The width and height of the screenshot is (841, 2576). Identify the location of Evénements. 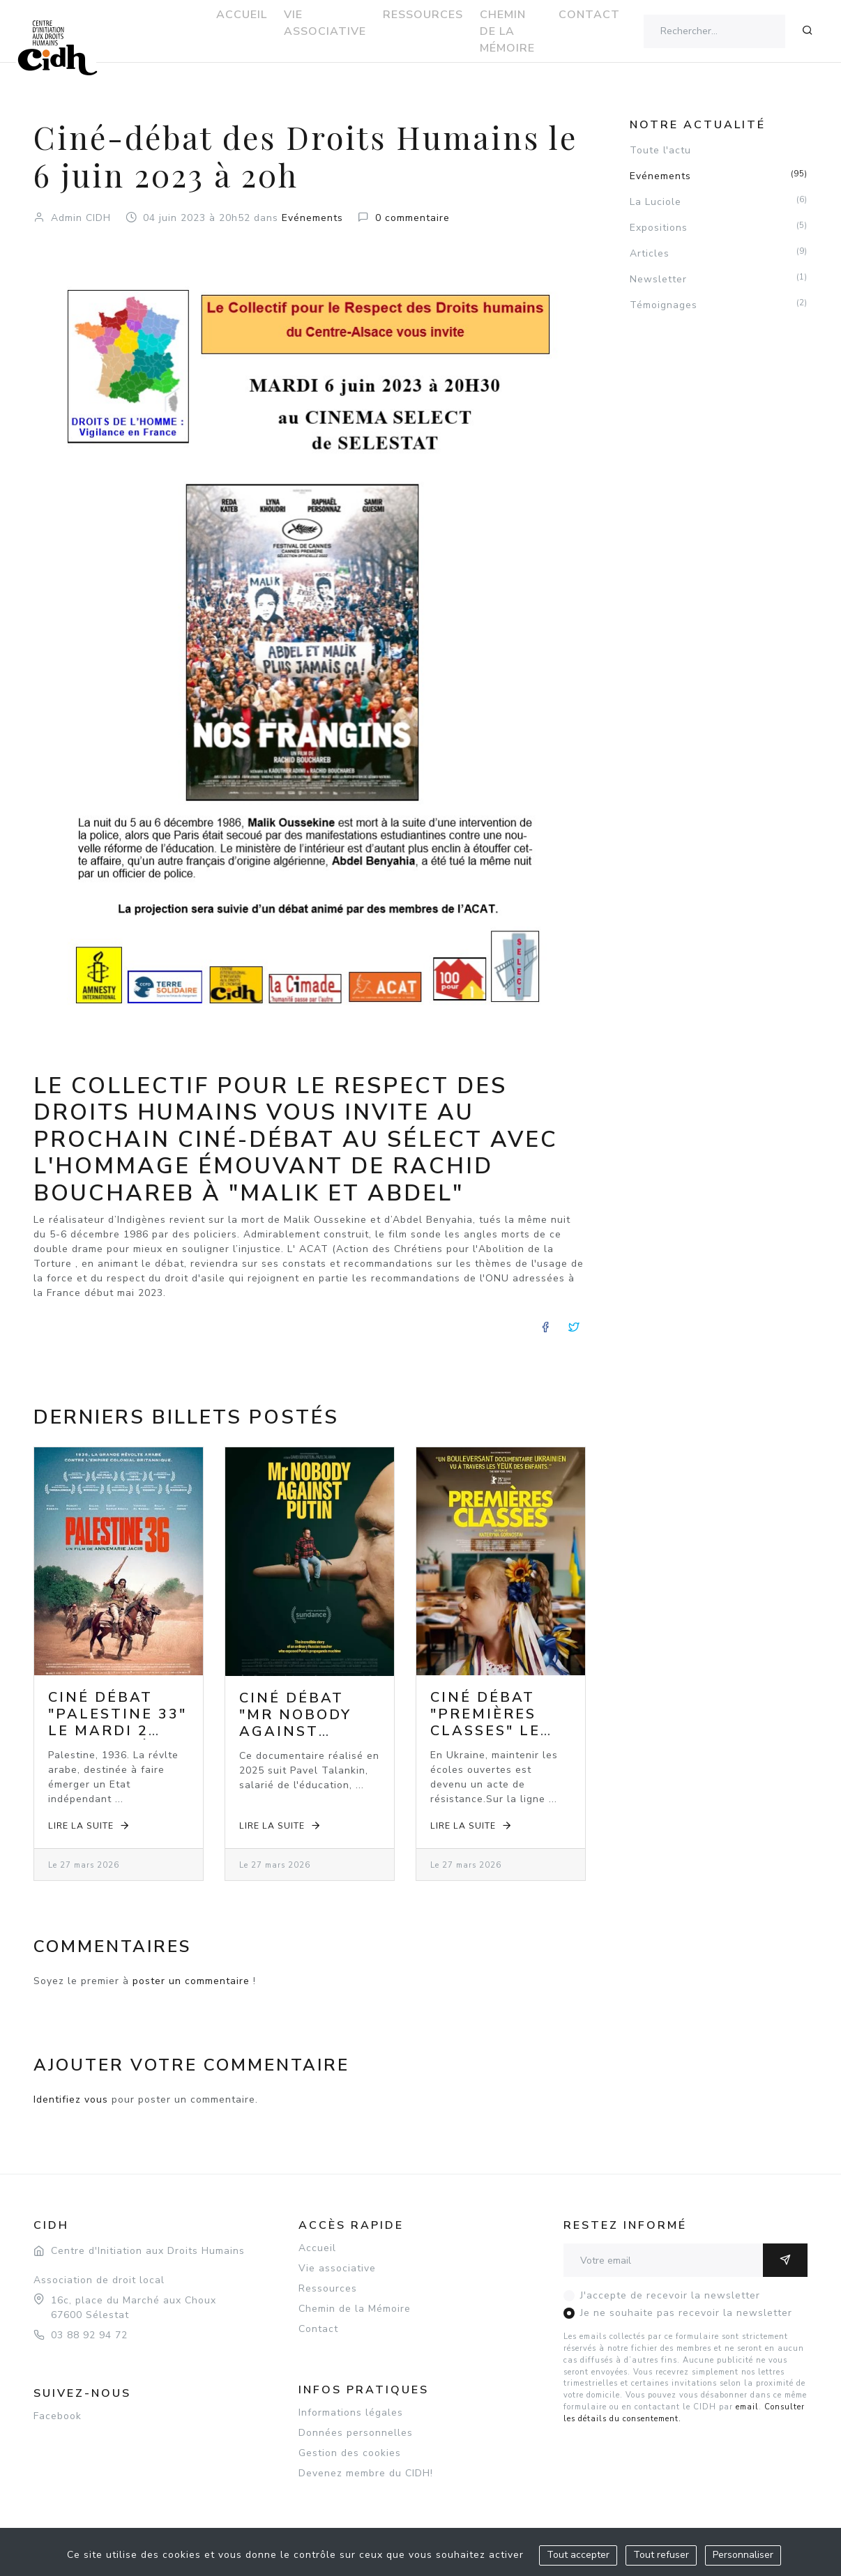
(312, 217).